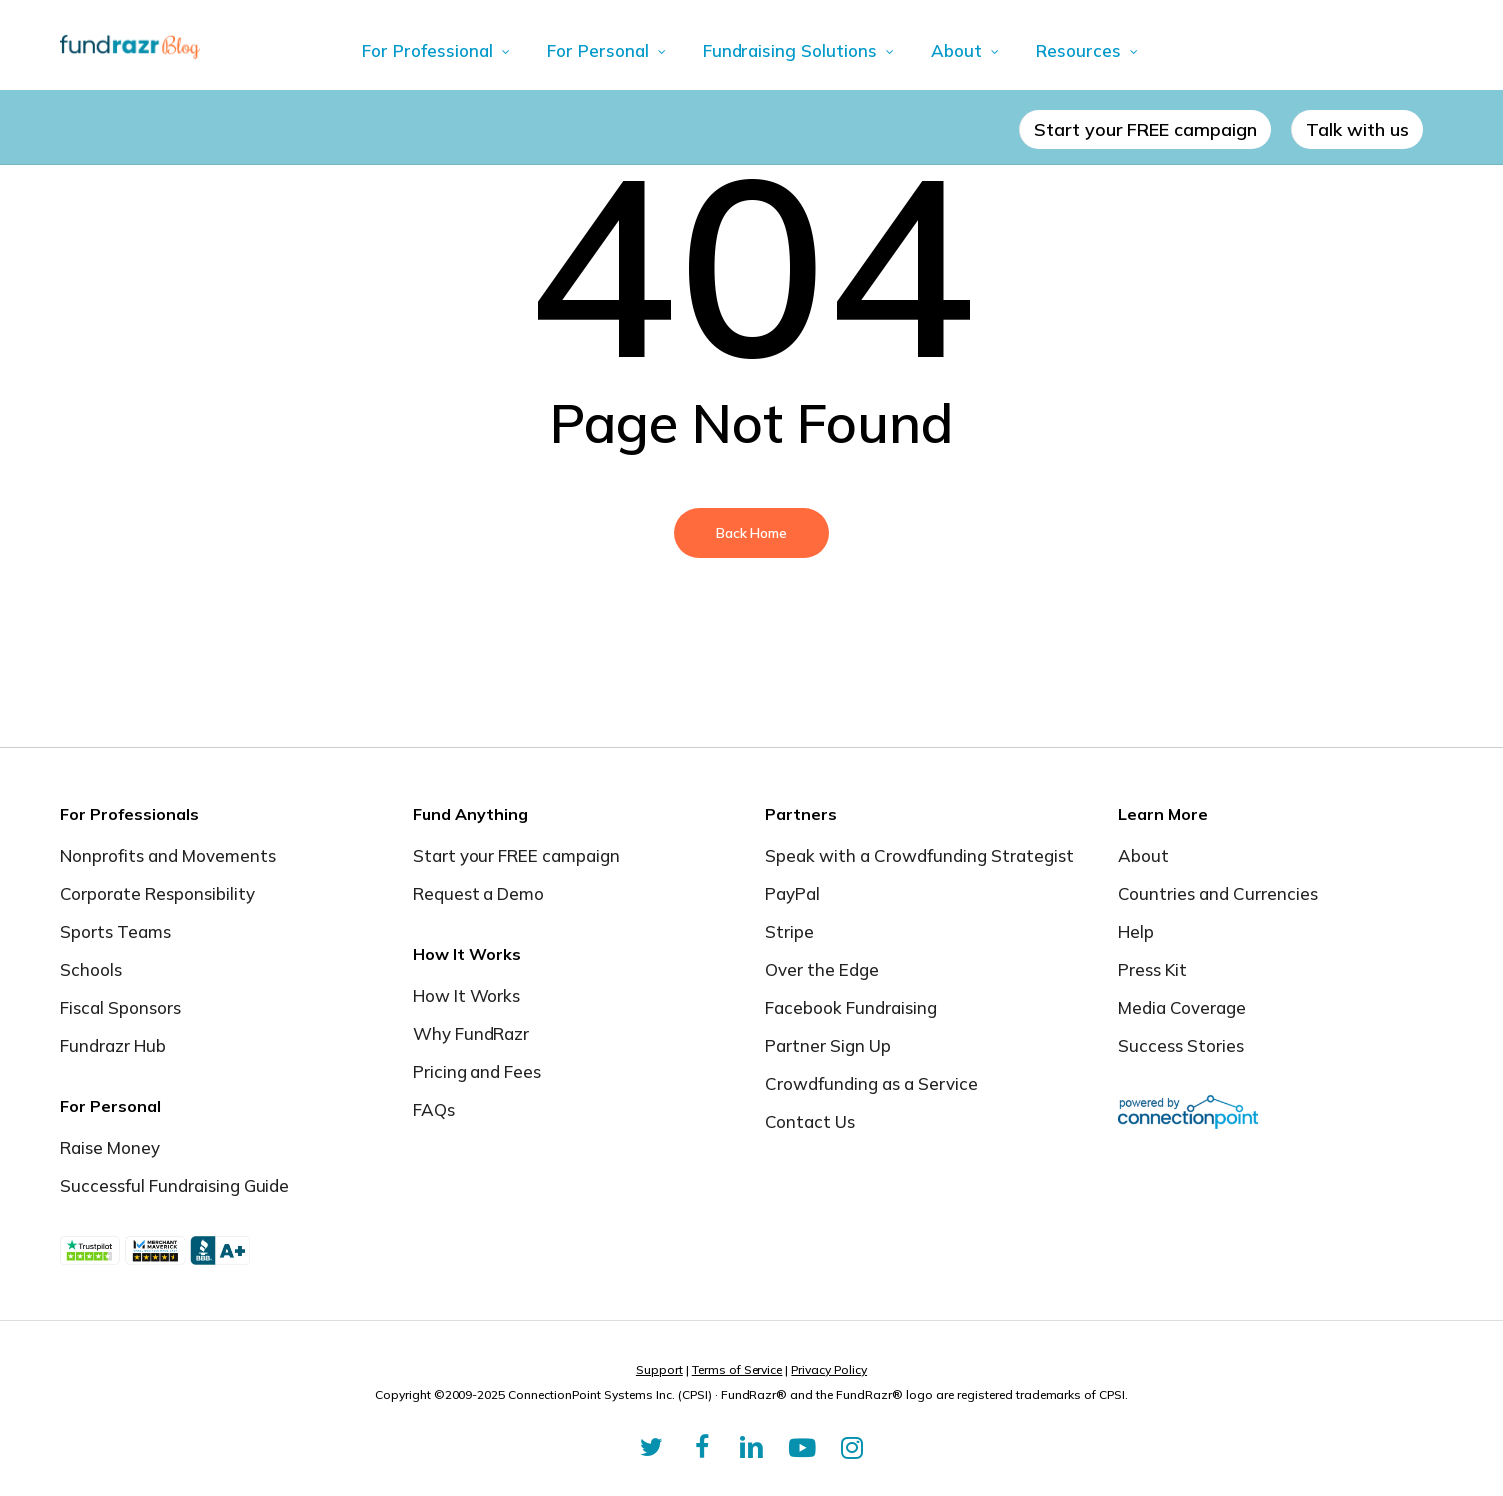 This screenshot has width=1503, height=1496. Describe the element at coordinates (1136, 931) in the screenshot. I see `Help` at that location.